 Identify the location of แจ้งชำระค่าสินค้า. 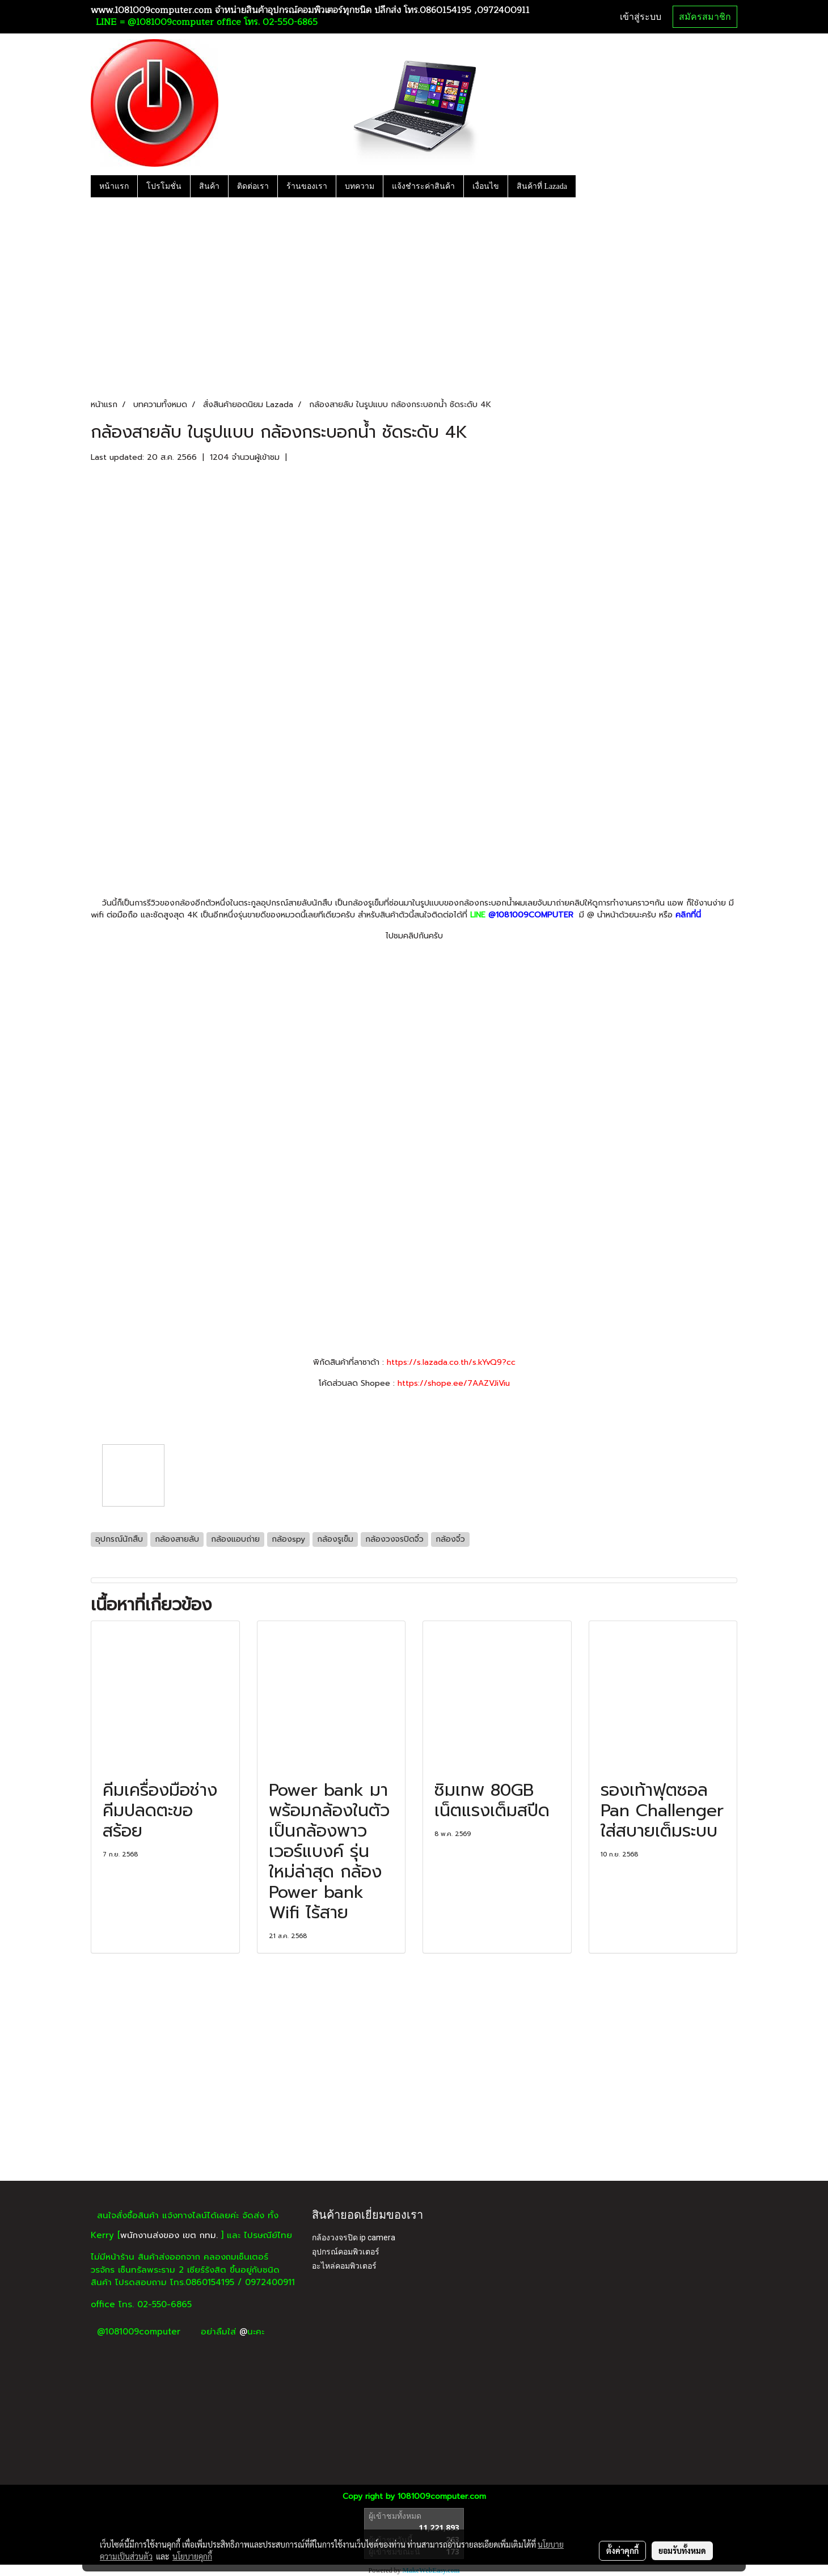
(423, 186).